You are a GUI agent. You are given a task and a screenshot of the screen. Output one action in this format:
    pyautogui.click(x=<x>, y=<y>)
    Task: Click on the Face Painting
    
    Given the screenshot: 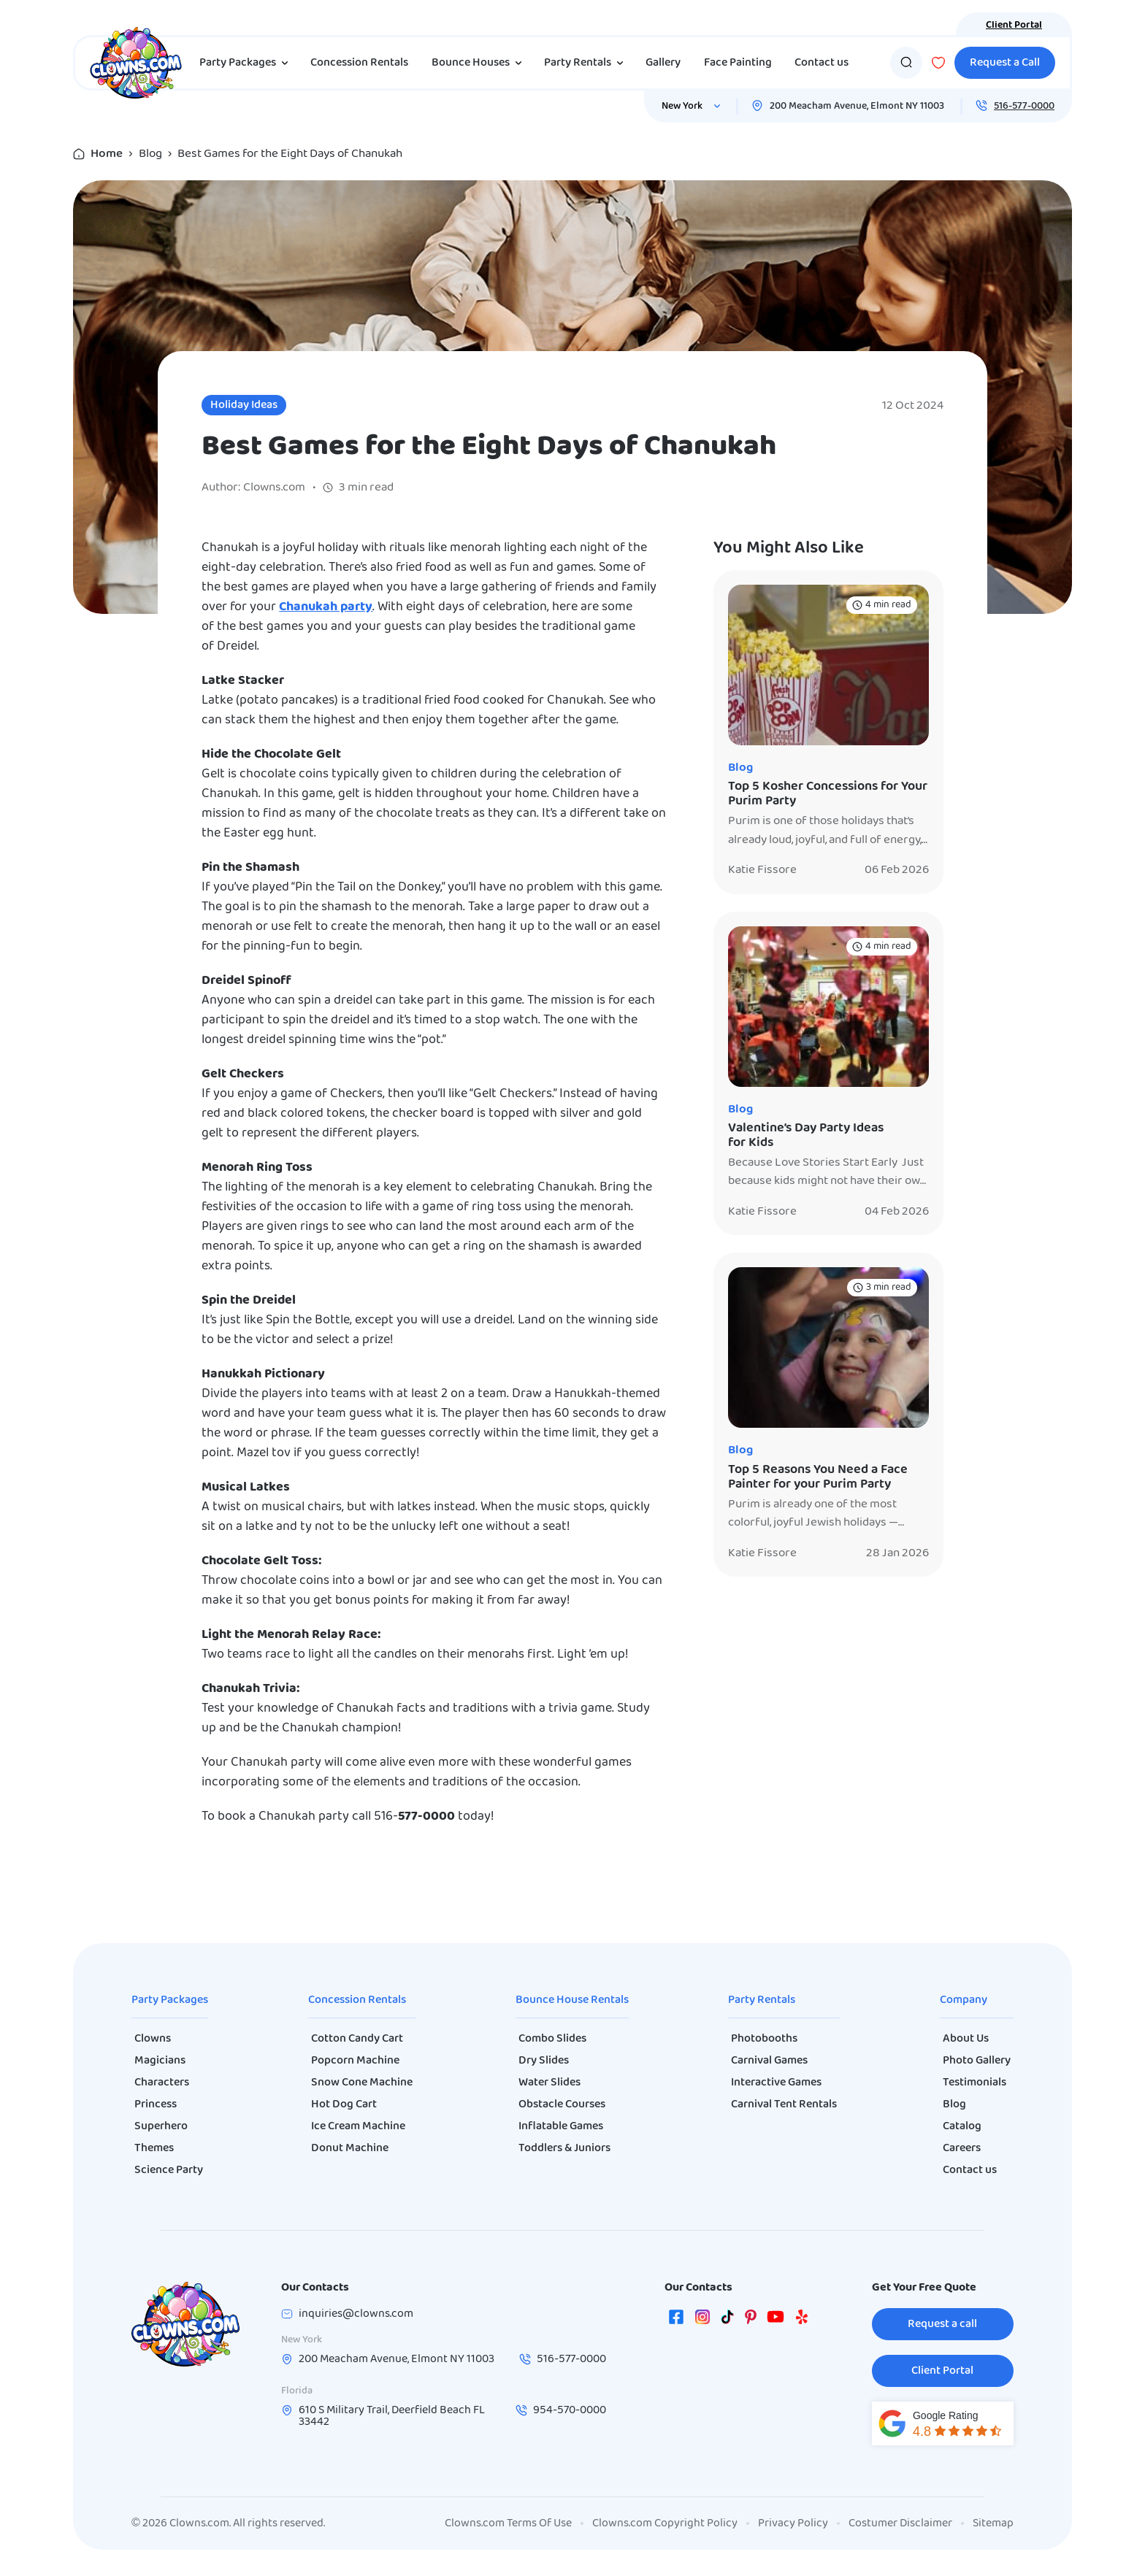 What is the action you would take?
    pyautogui.click(x=738, y=62)
    